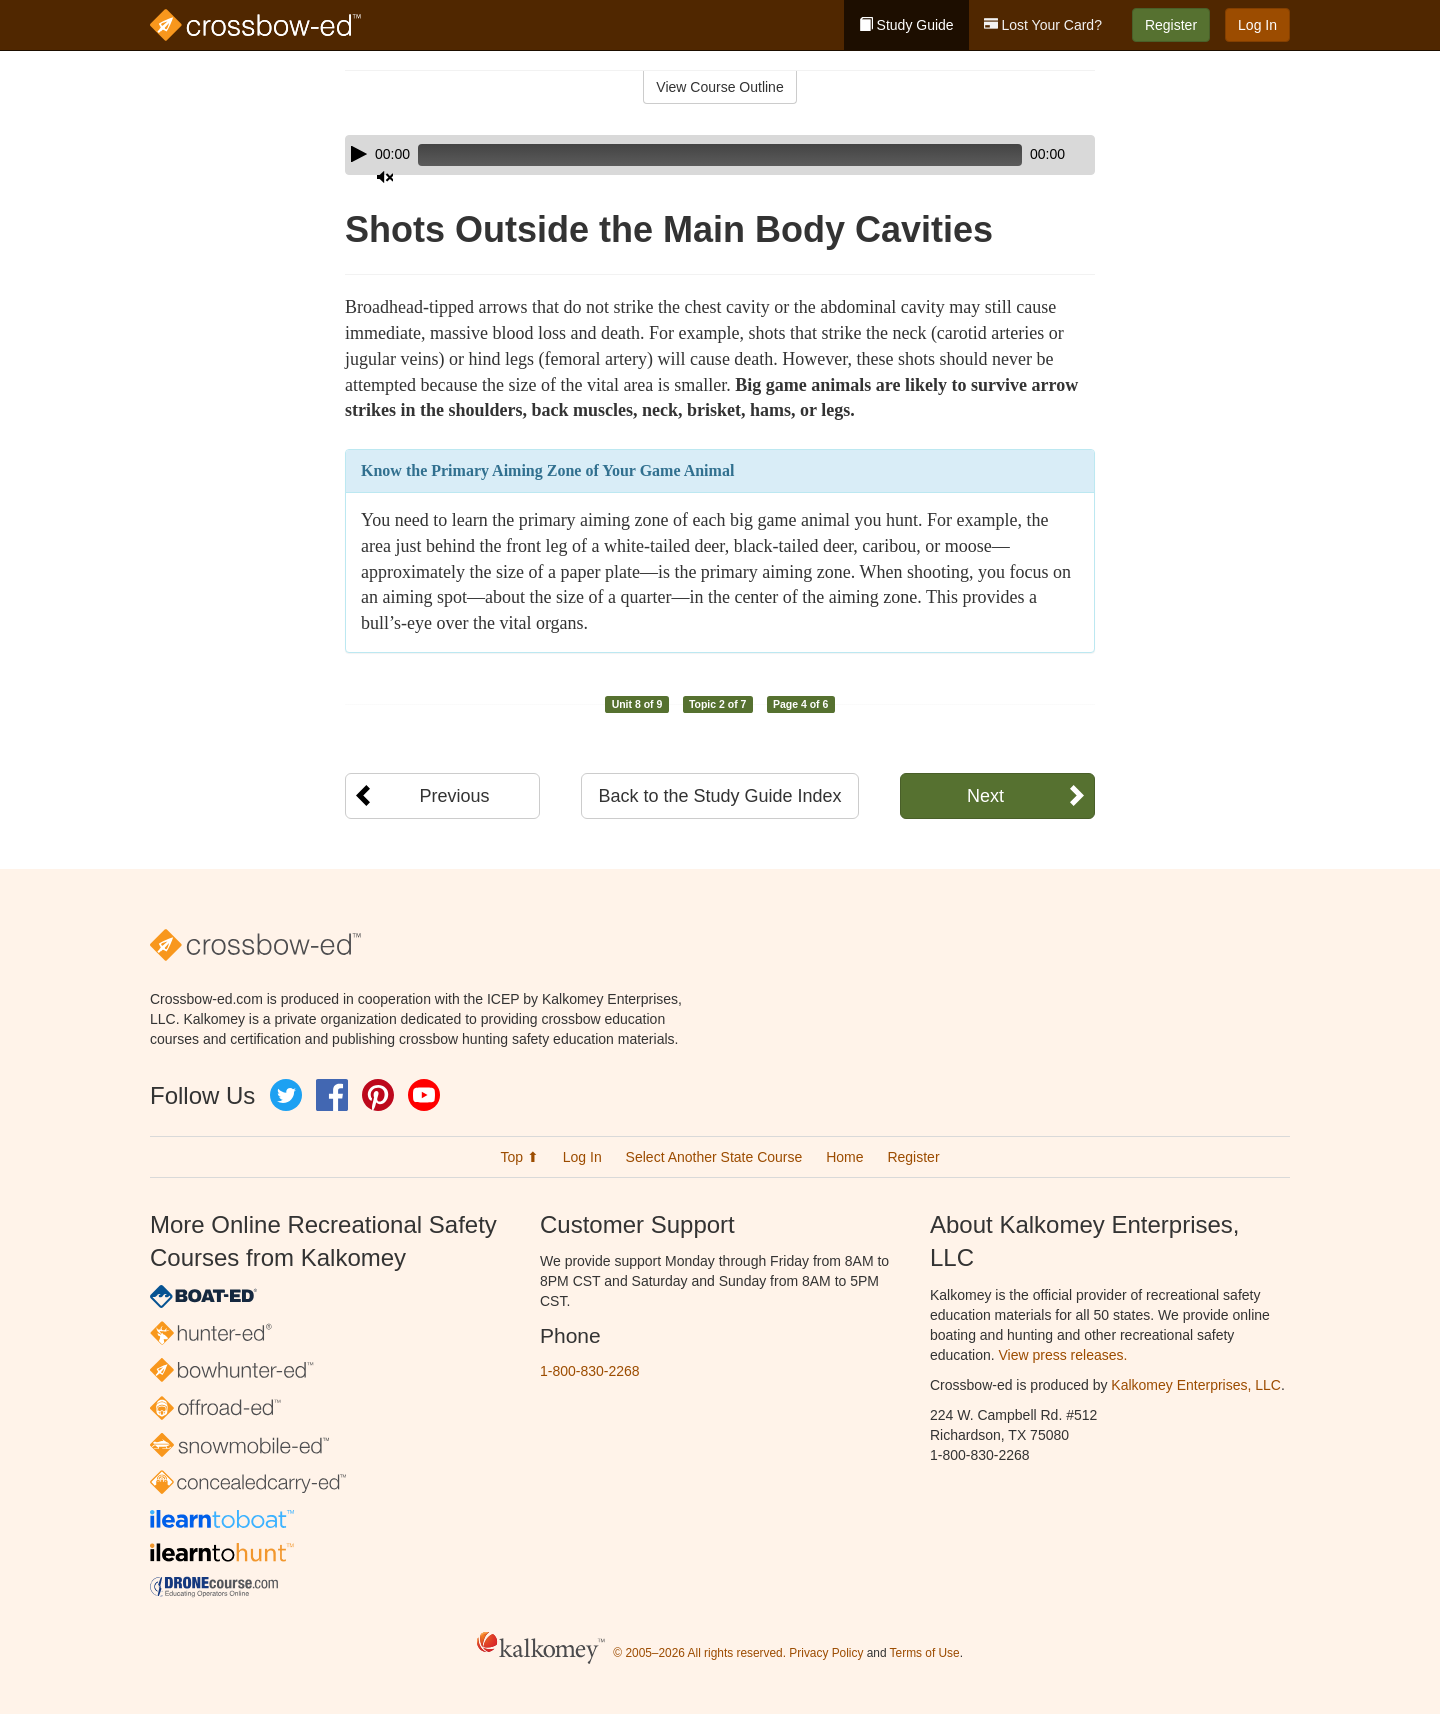  I want to click on Twitter, so click(286, 1095).